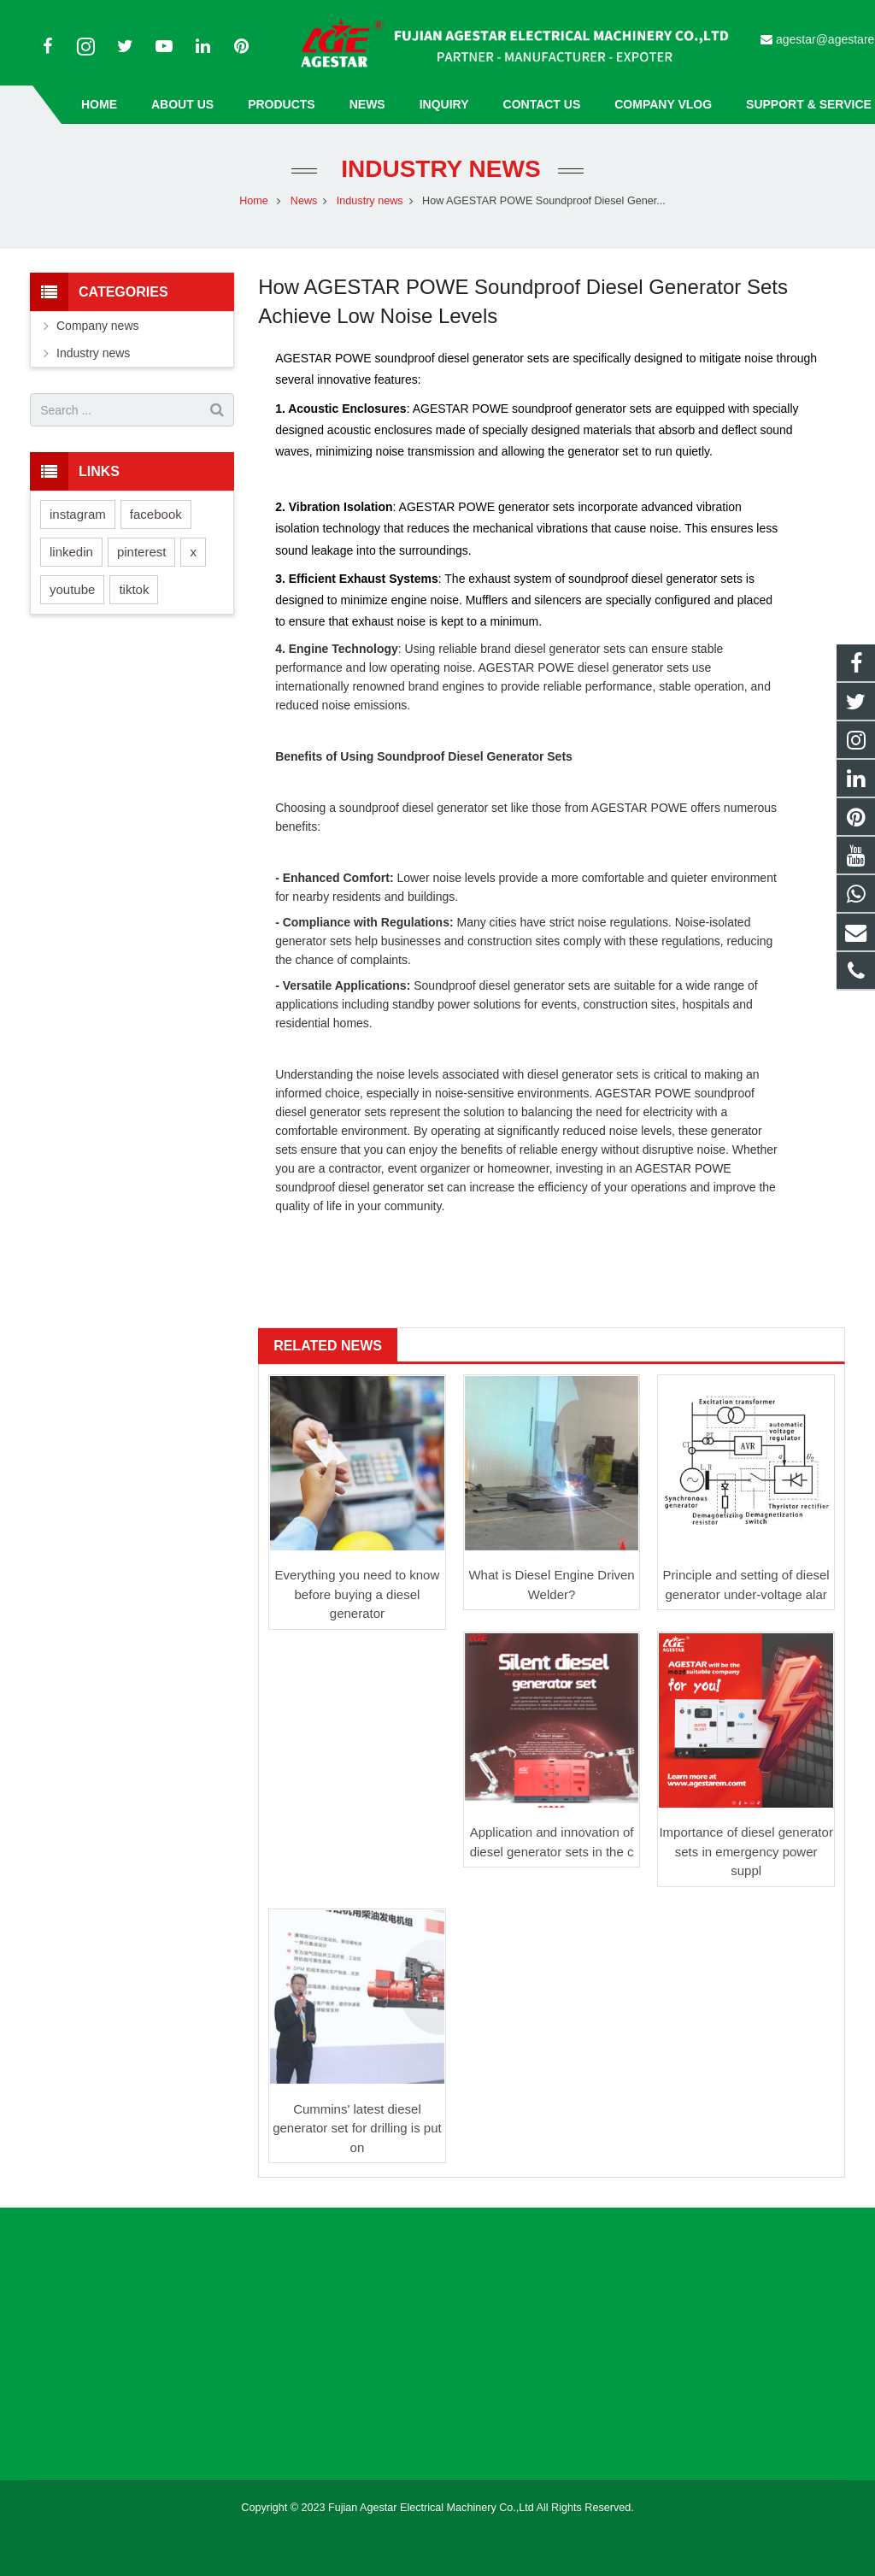 The width and height of the screenshot is (875, 2576). What do you see at coordinates (72, 589) in the screenshot?
I see `youtube` at bounding box center [72, 589].